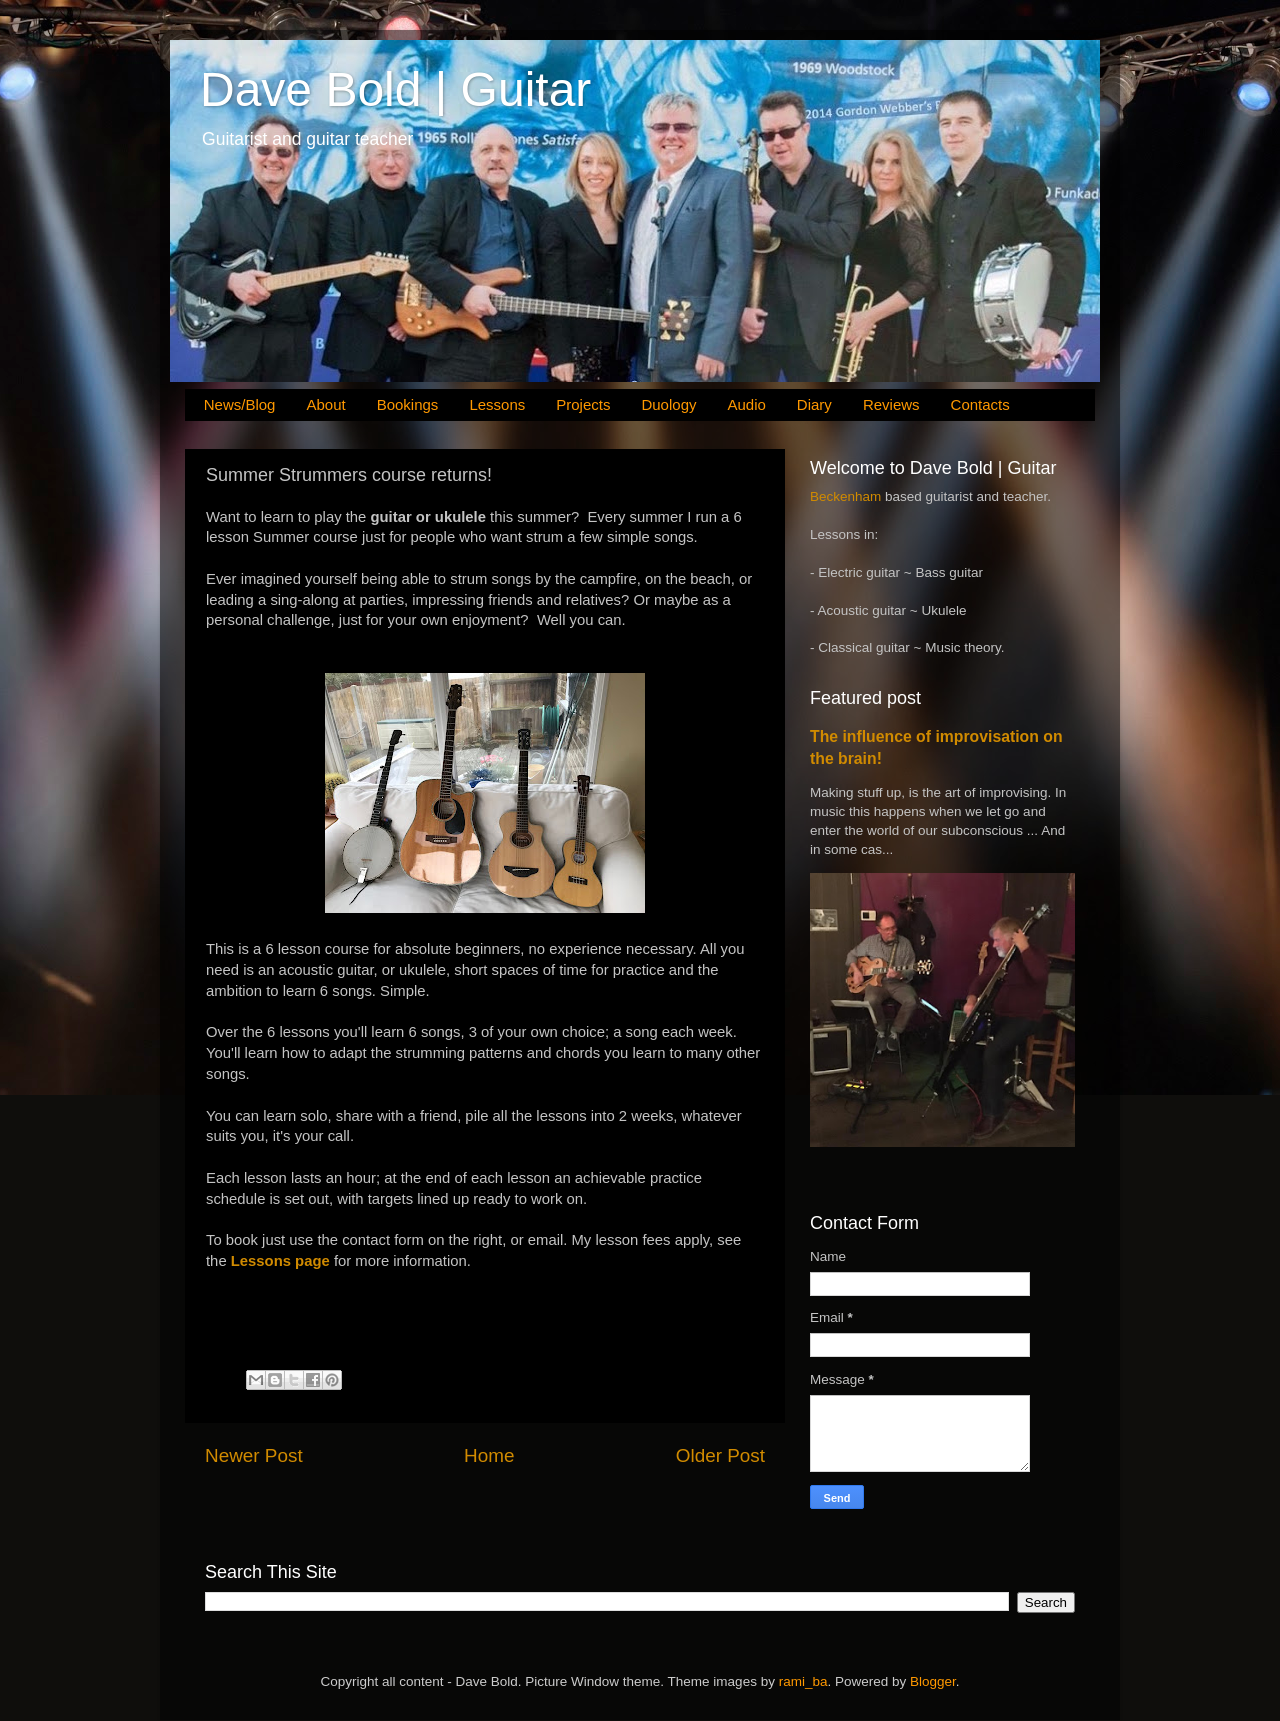 The width and height of the screenshot is (1280, 1721). I want to click on Newer Post, so click(254, 1455).